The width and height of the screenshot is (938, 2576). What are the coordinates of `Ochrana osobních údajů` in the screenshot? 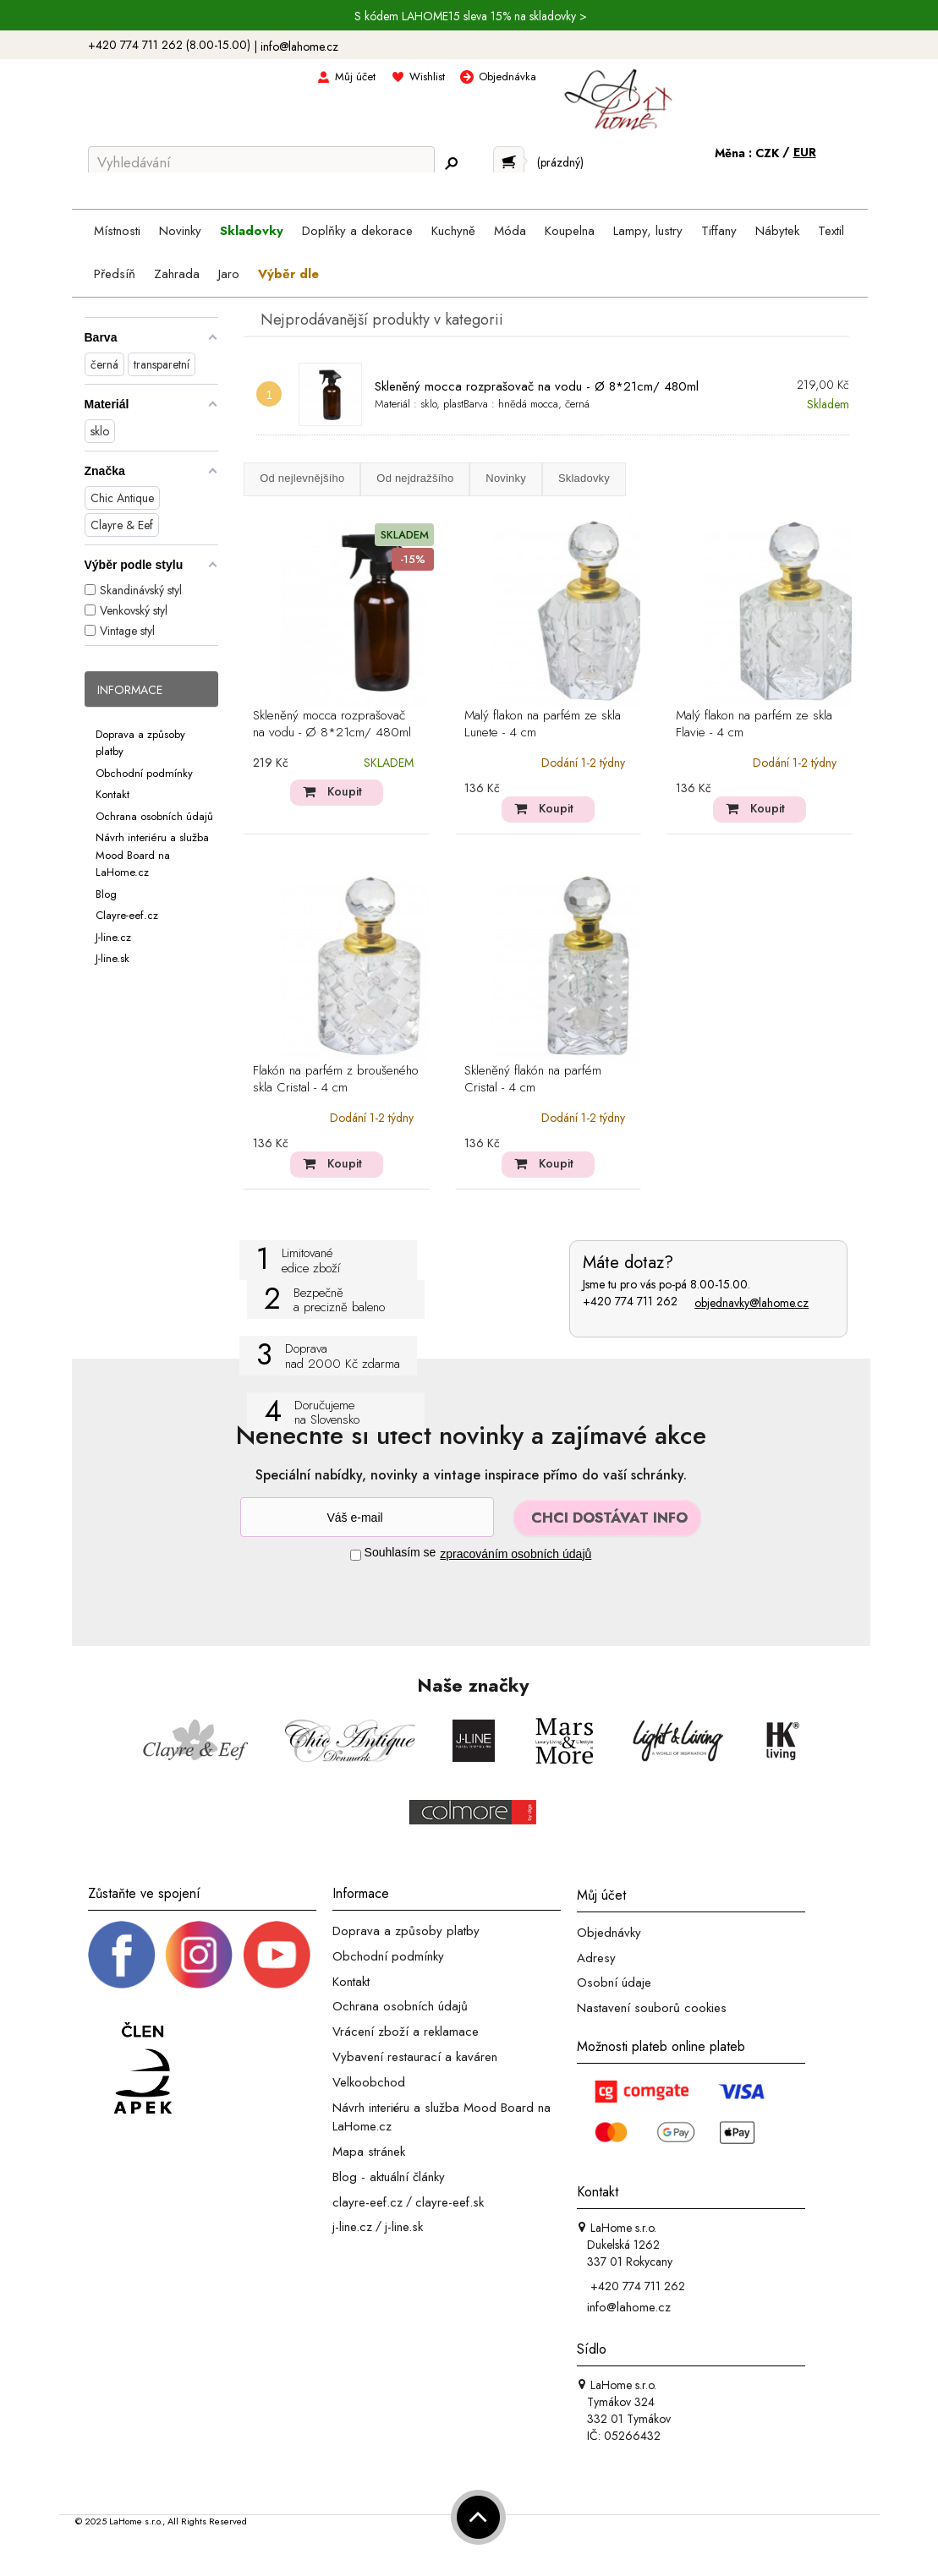 It's located at (154, 815).